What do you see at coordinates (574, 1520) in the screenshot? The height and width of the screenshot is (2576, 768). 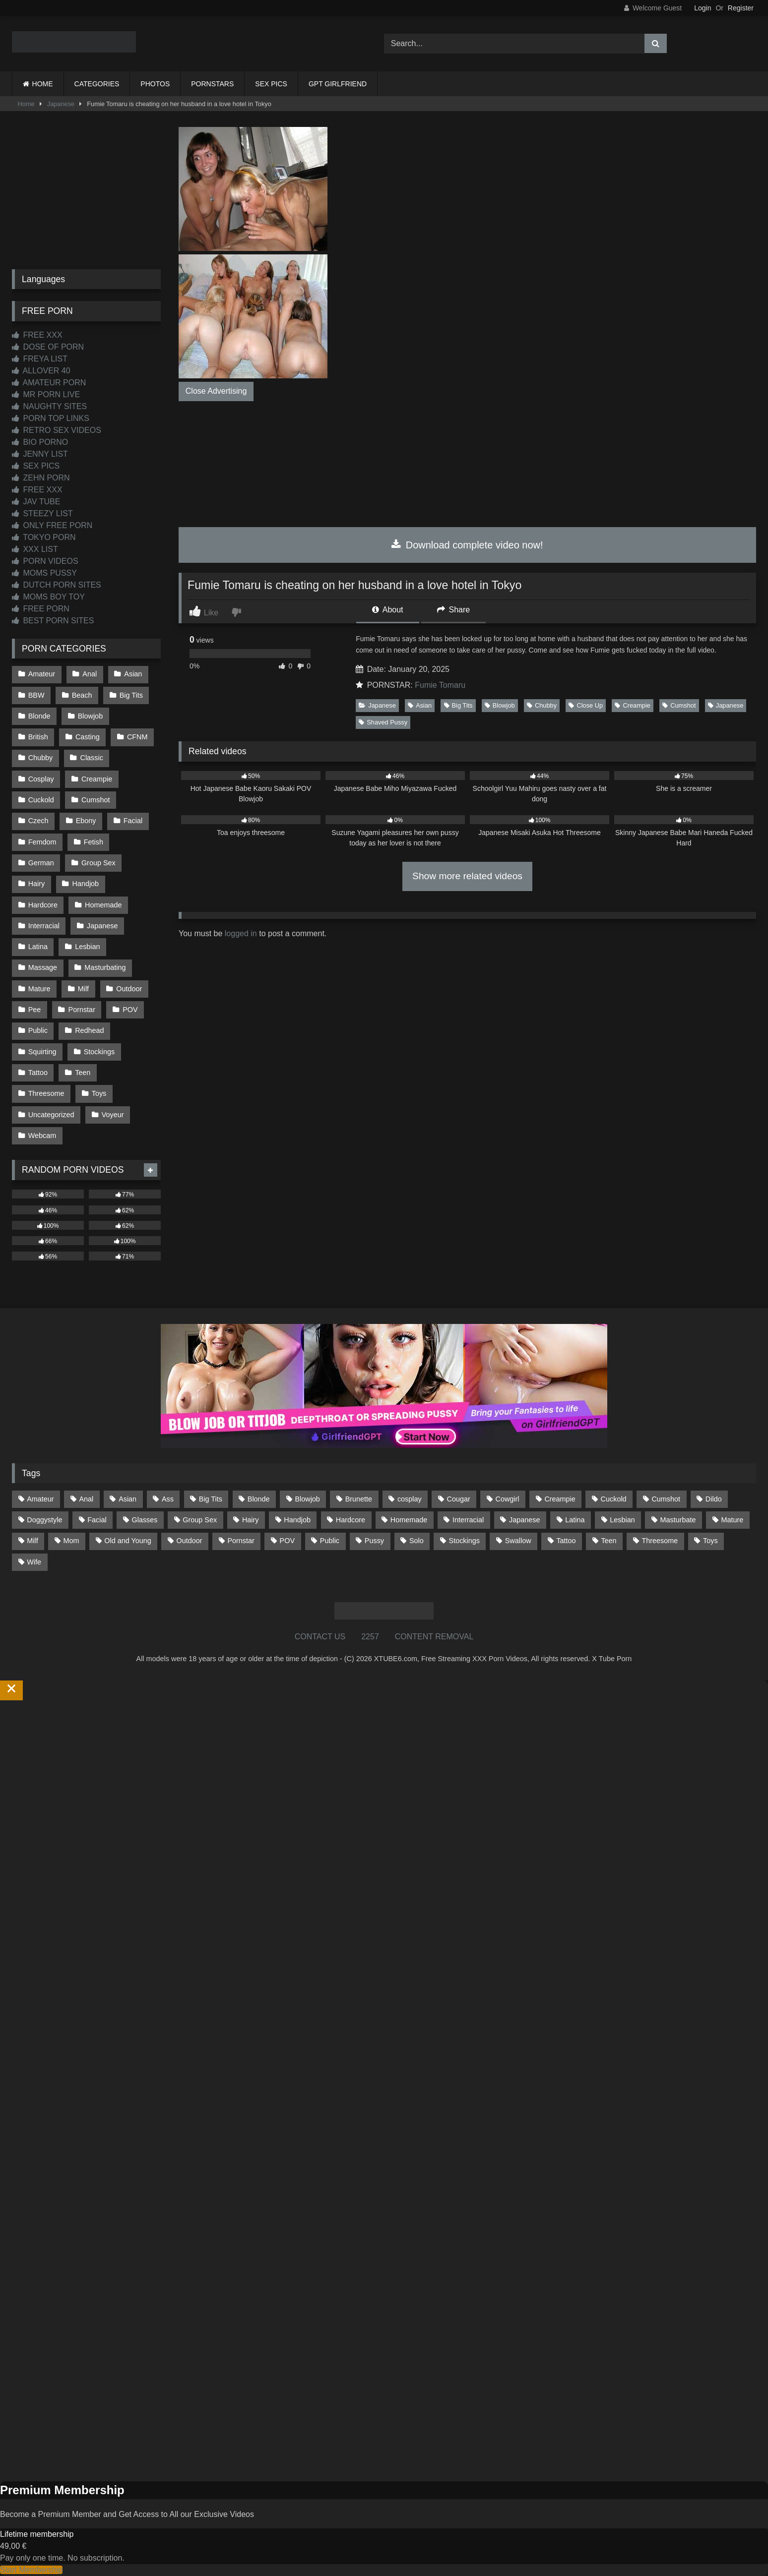 I see `Latina [Latina (63 items)]` at bounding box center [574, 1520].